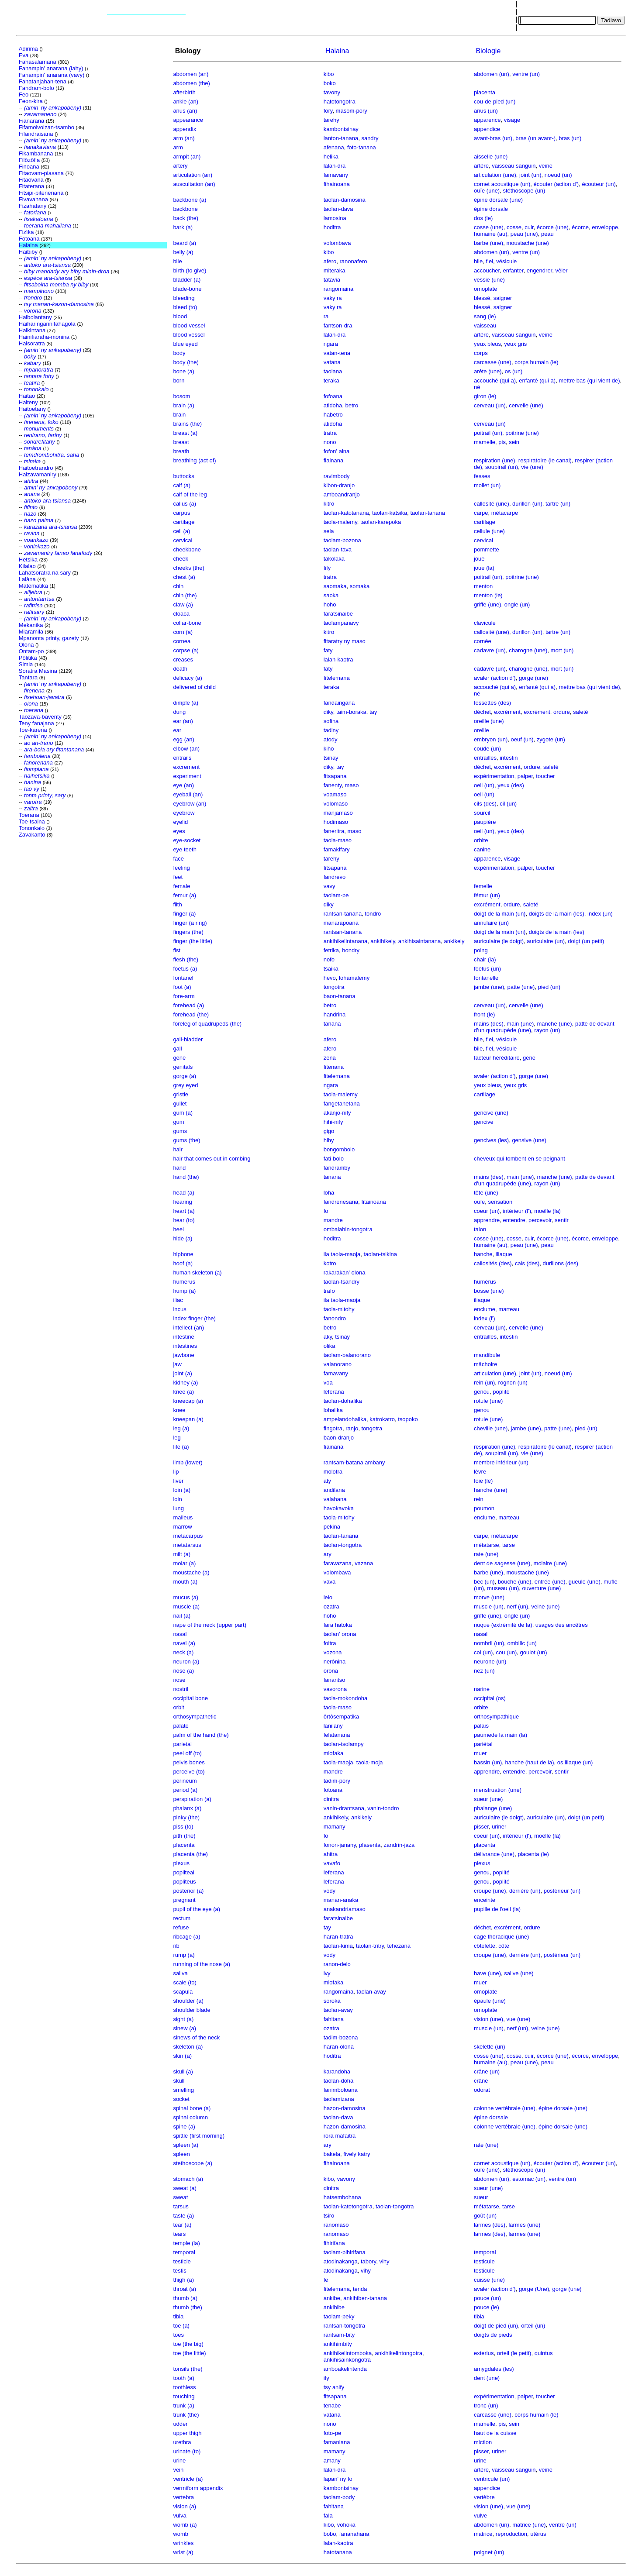  What do you see at coordinates (185, 209) in the screenshot?
I see `backbone` at bounding box center [185, 209].